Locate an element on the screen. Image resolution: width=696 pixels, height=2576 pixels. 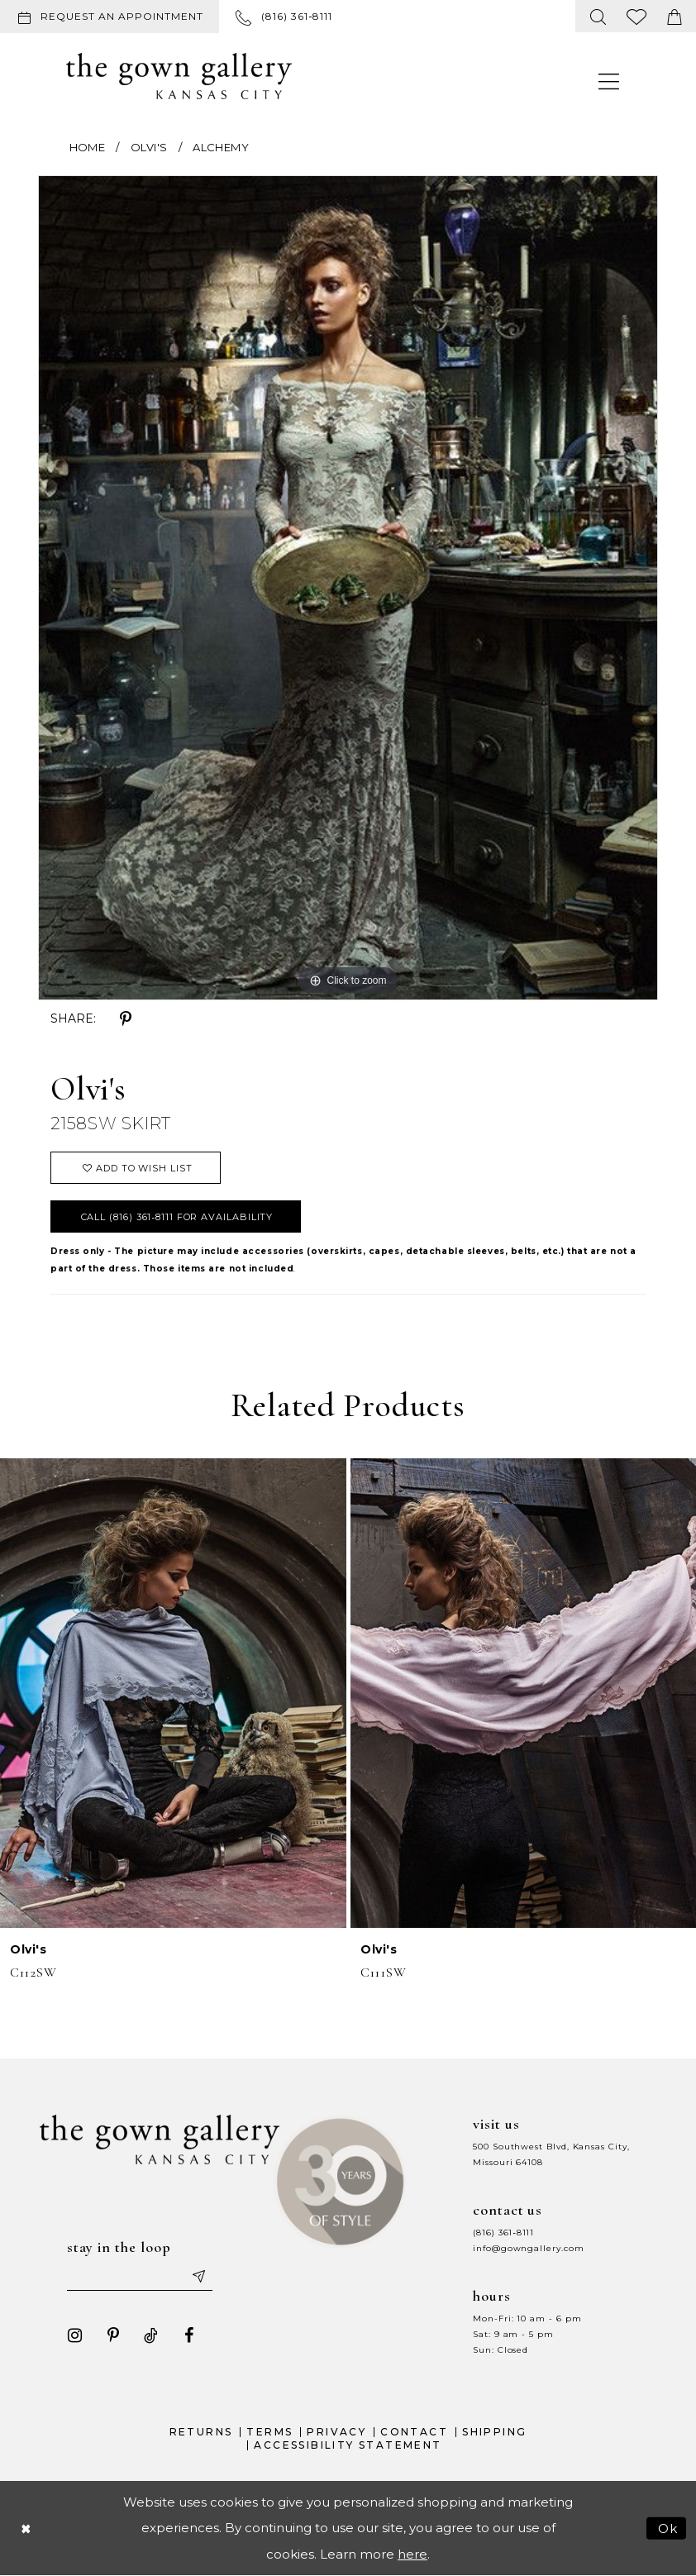
Accessibility Statement is located at coordinates (347, 2445).